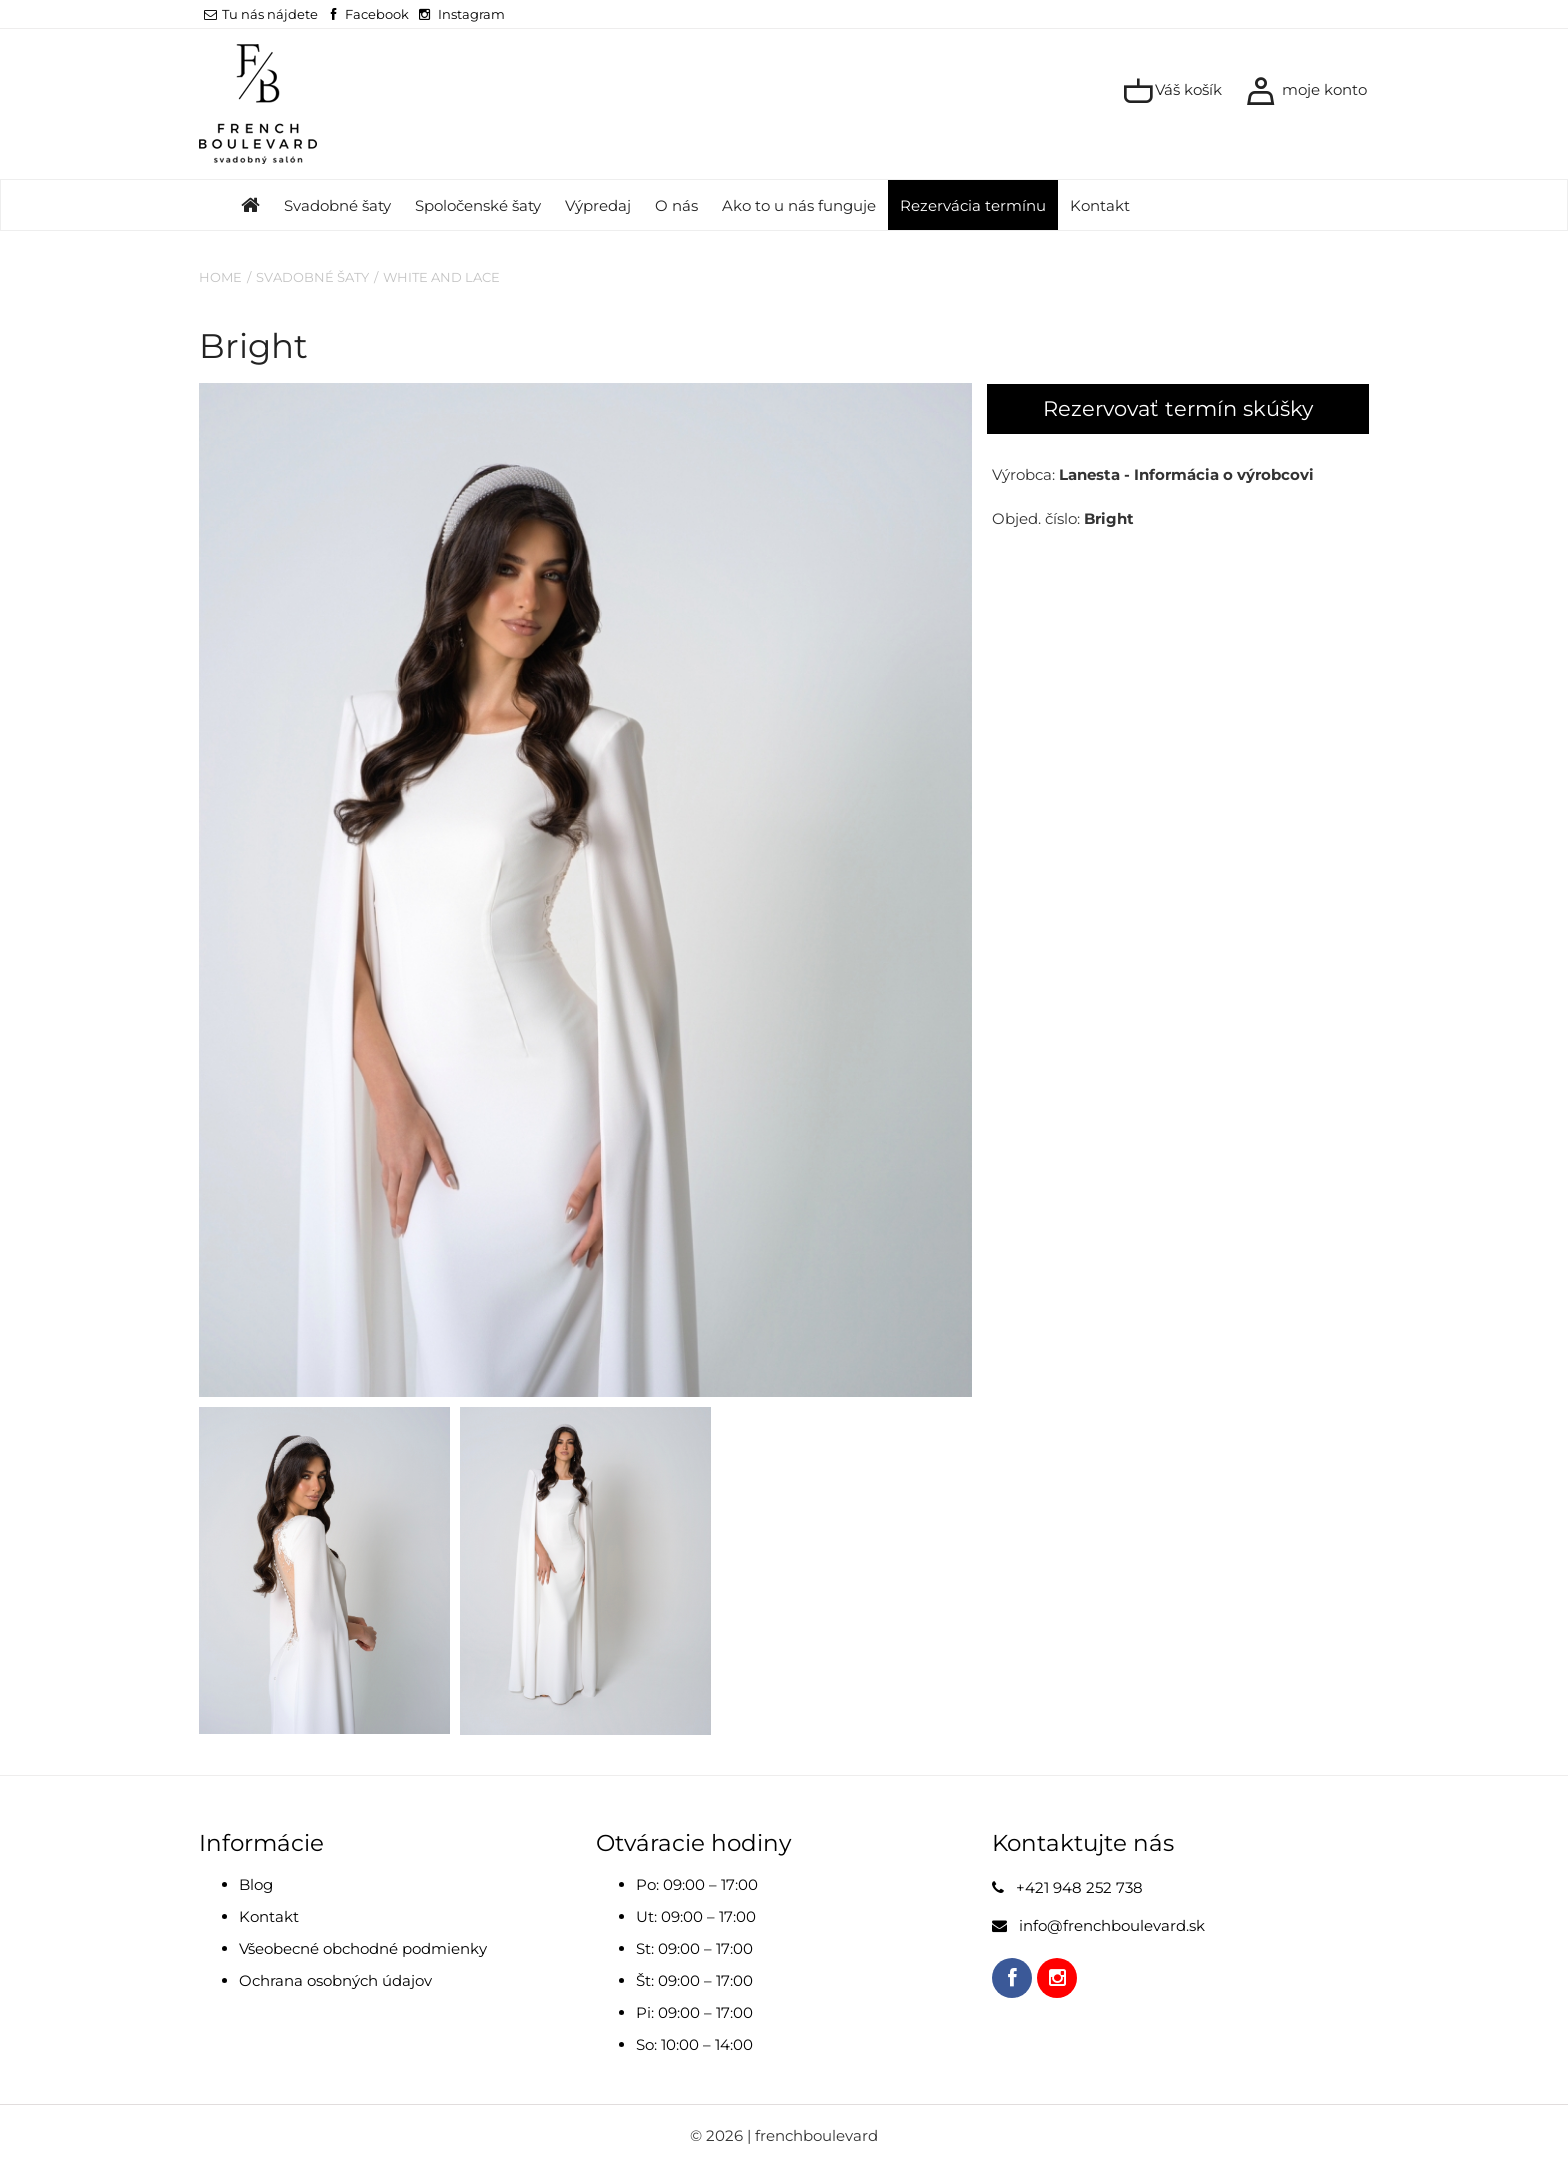 The image size is (1568, 2167). Describe the element at coordinates (598, 205) in the screenshot. I see `Výpredaj` at that location.